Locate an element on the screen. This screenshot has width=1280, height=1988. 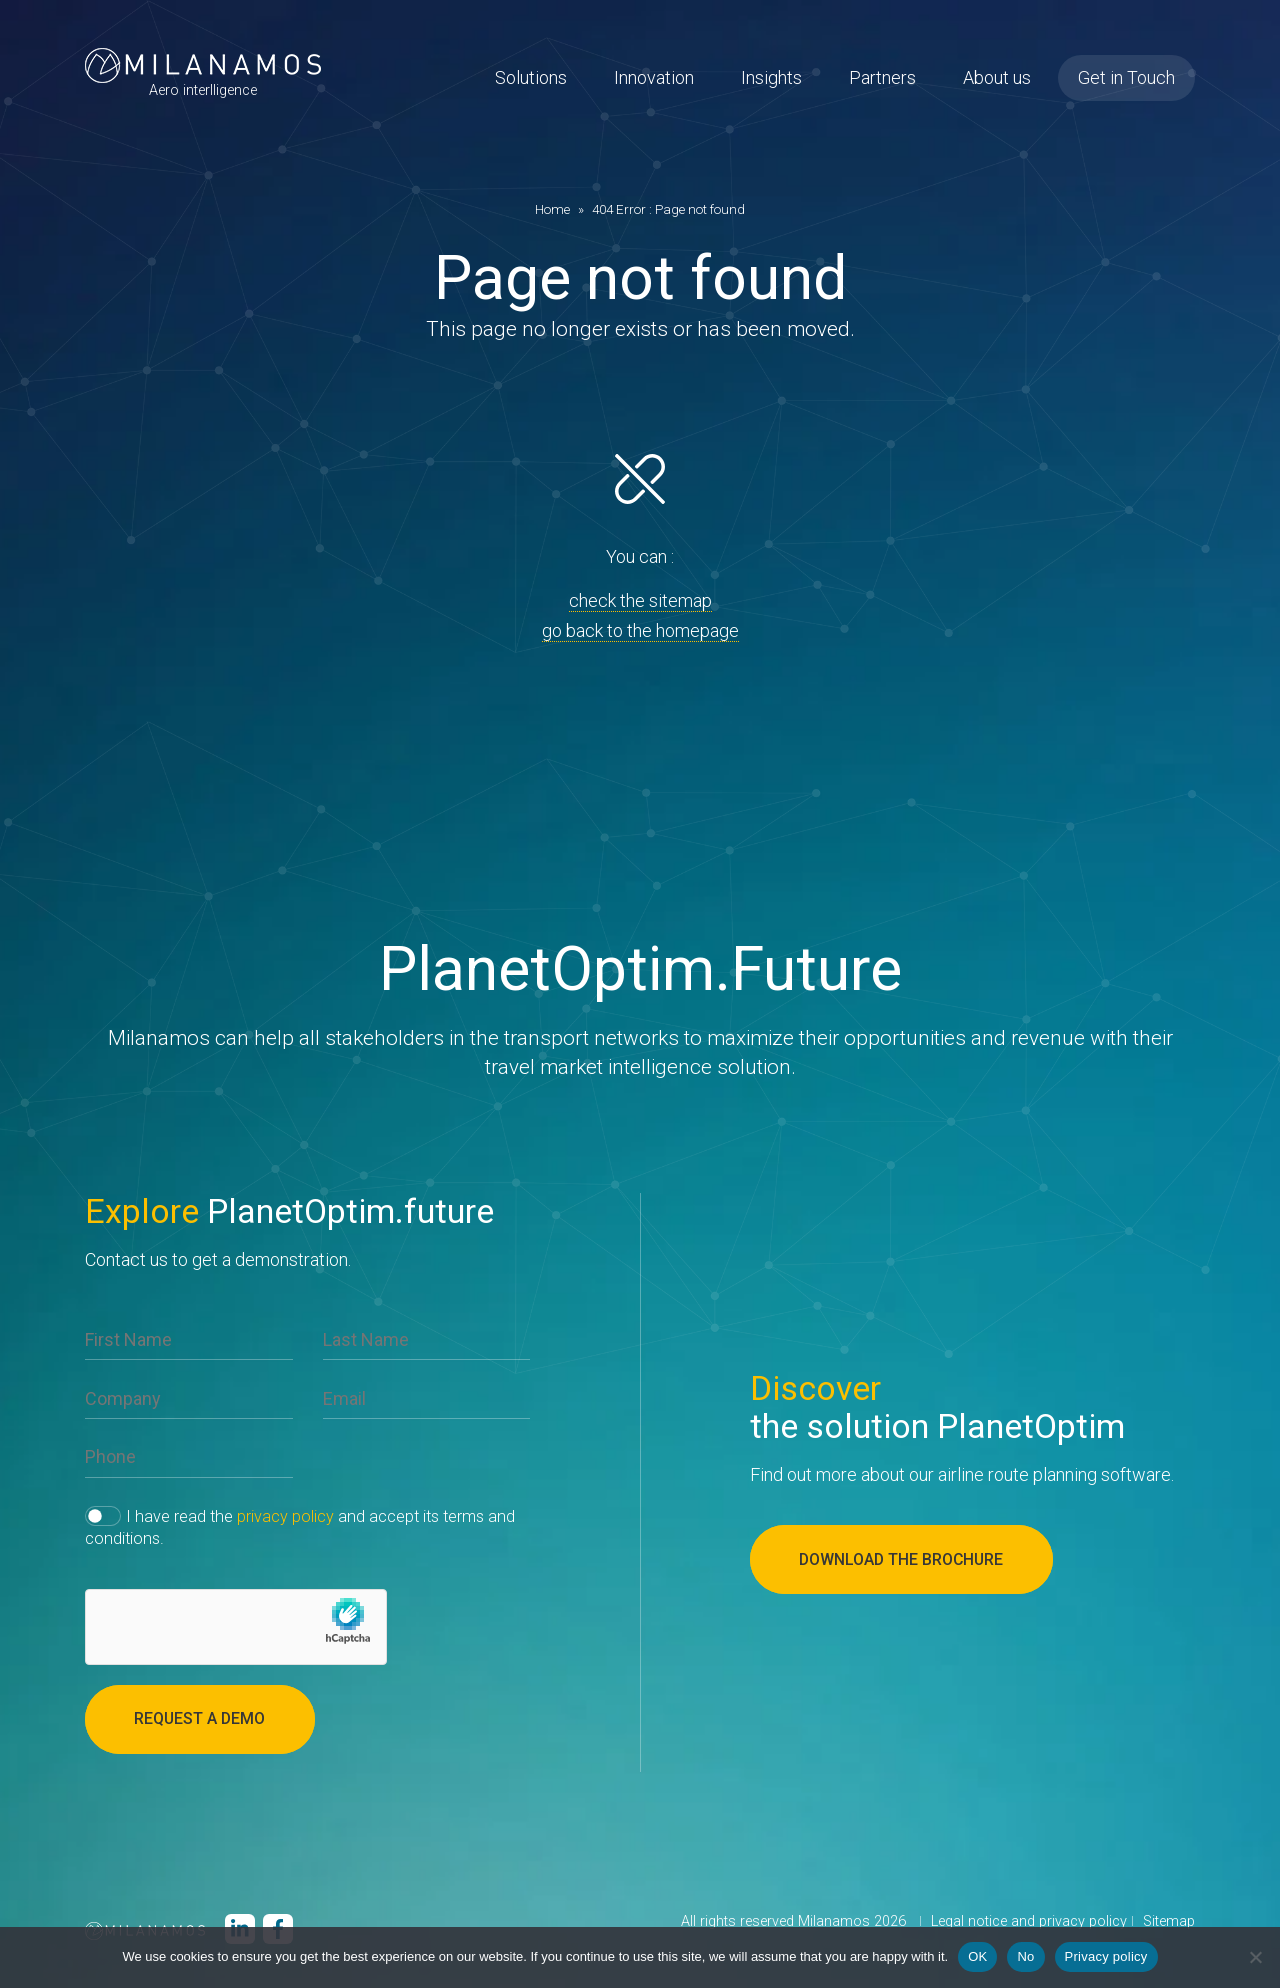
Download the brochure is located at coordinates (904, 1559).